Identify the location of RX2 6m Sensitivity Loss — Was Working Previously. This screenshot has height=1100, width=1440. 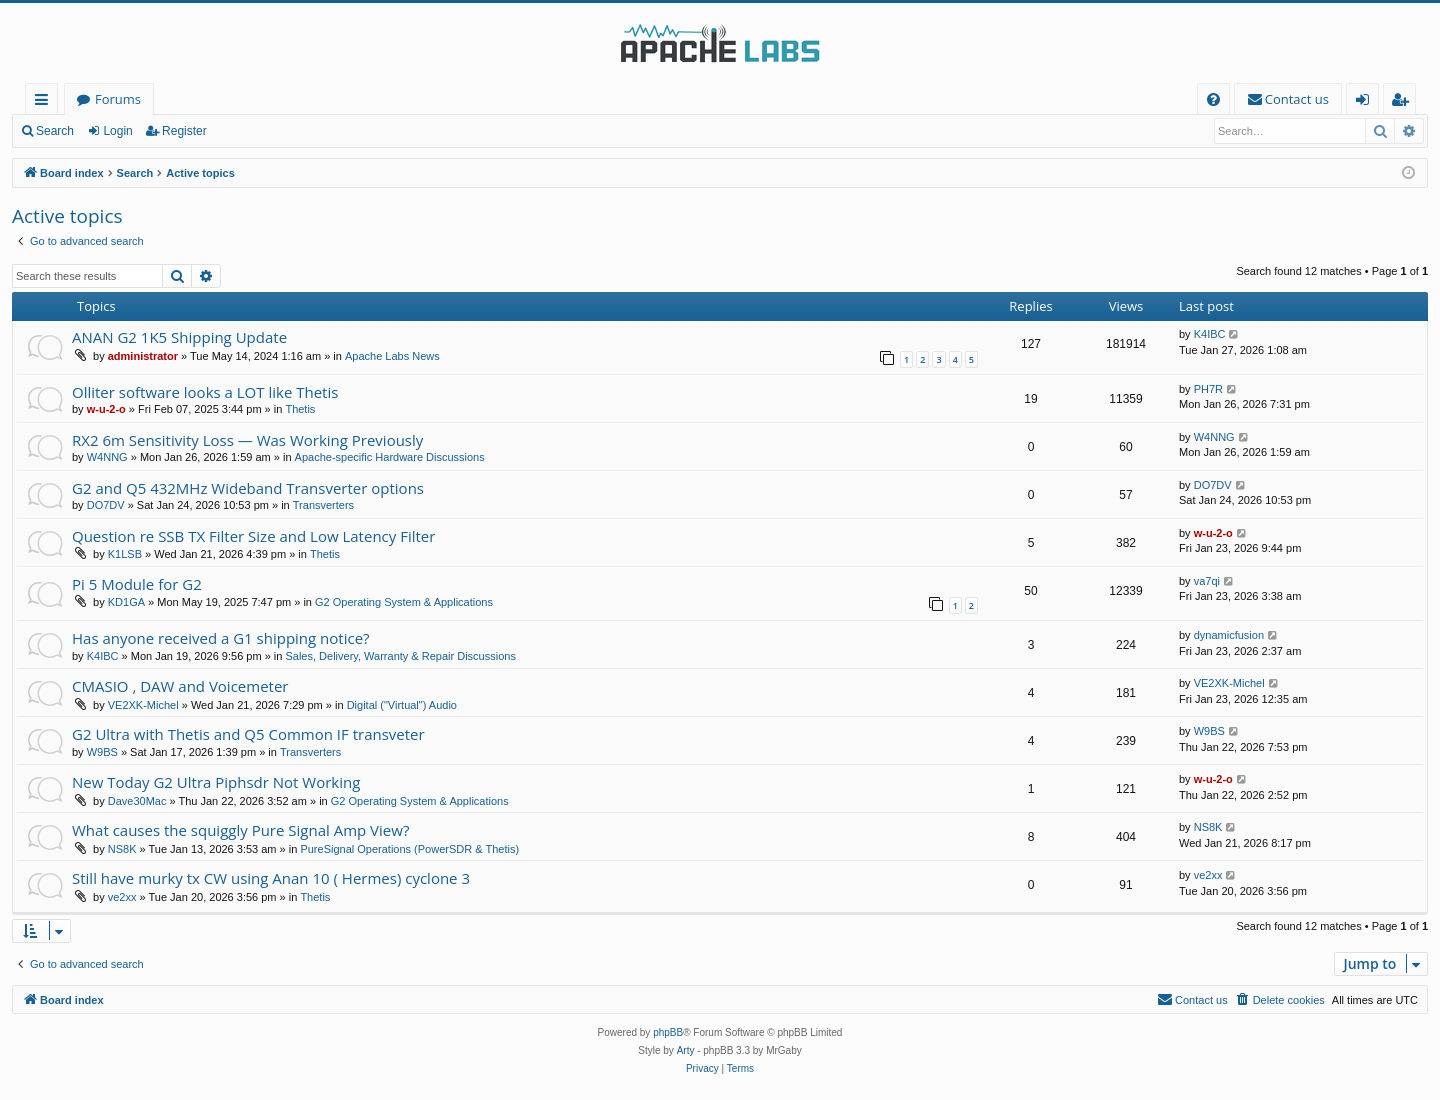
(247, 440).